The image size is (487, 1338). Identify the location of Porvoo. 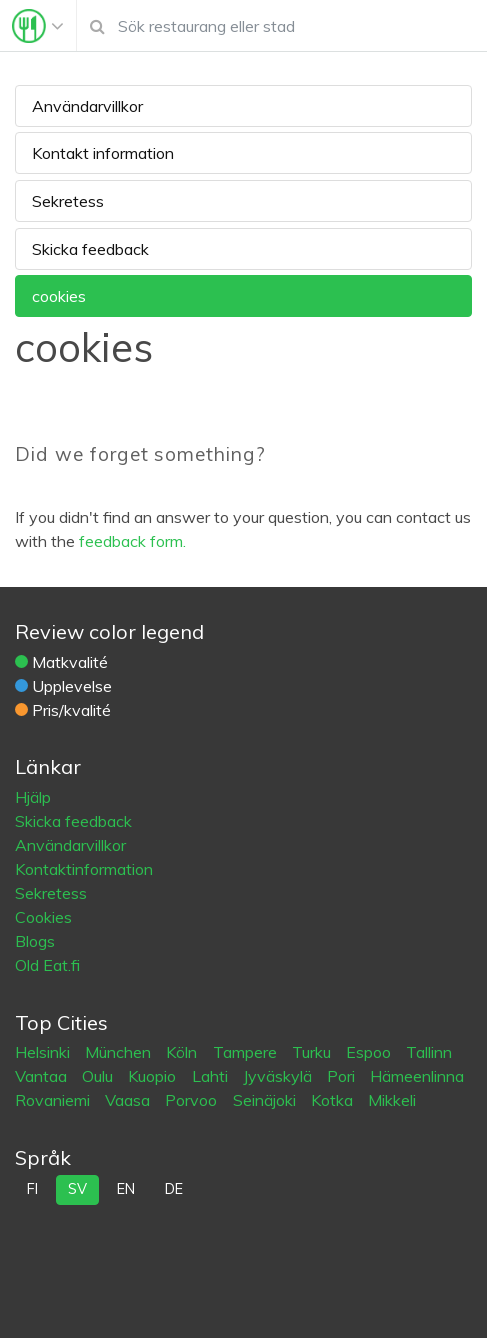
(193, 1100).